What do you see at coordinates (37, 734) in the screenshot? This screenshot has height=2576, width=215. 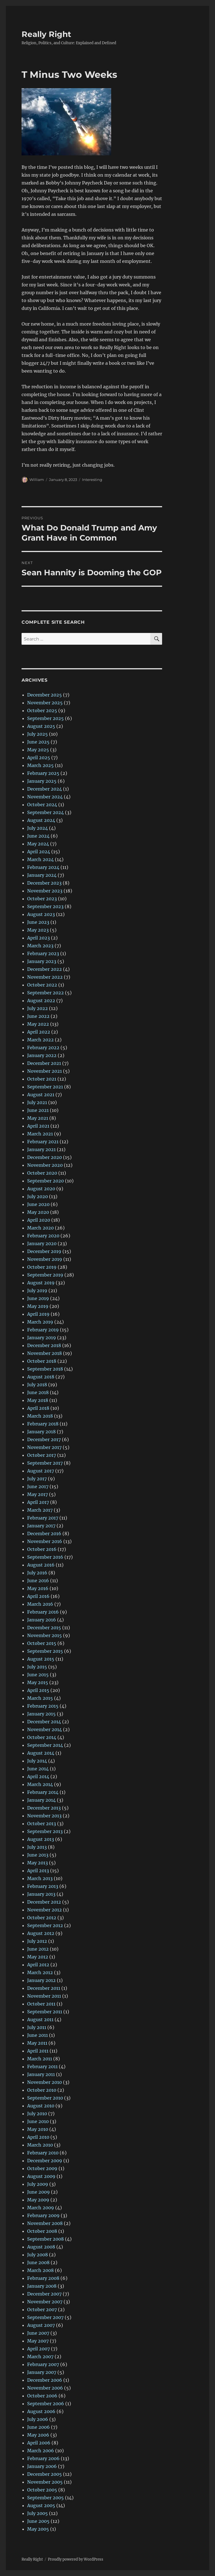 I see `July 2025` at bounding box center [37, 734].